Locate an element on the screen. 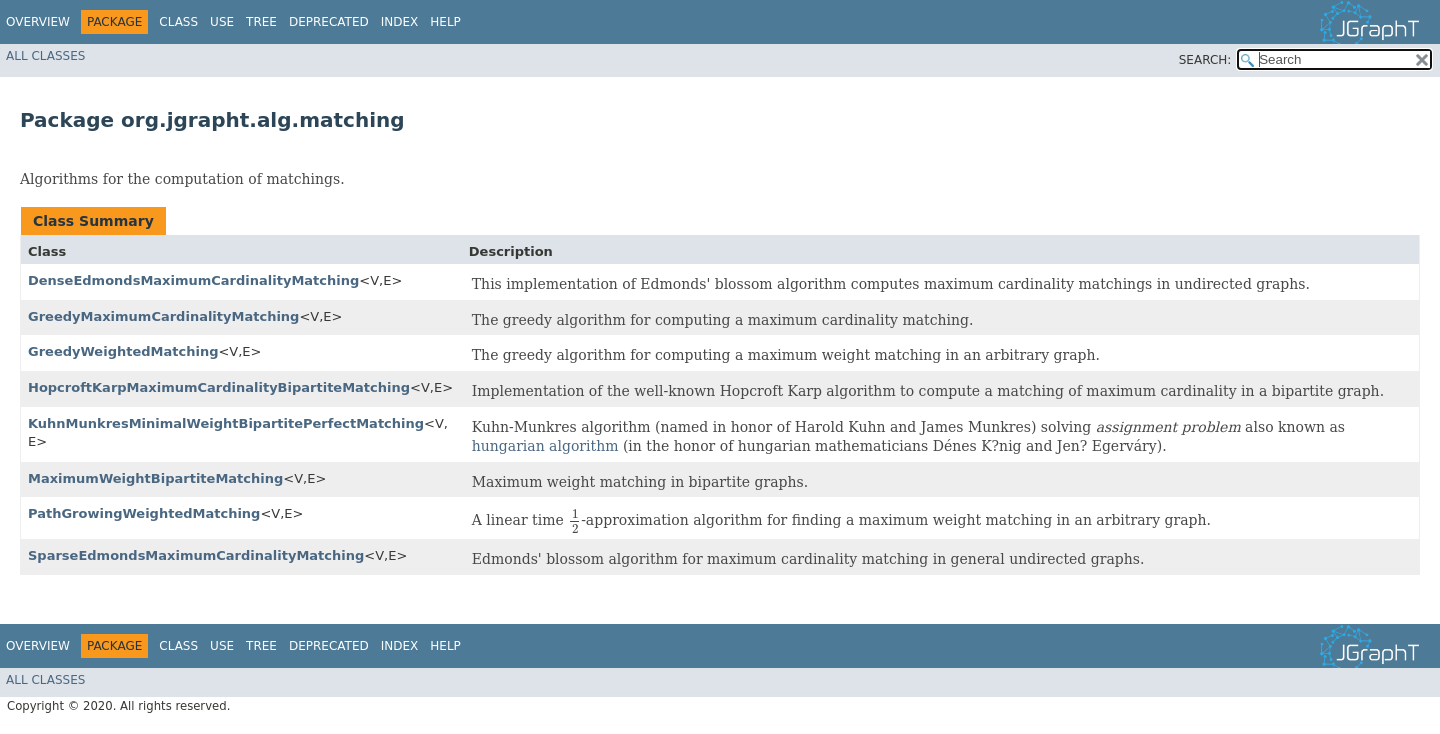 The height and width of the screenshot is (734, 1440). Help is located at coordinates (445, 22).